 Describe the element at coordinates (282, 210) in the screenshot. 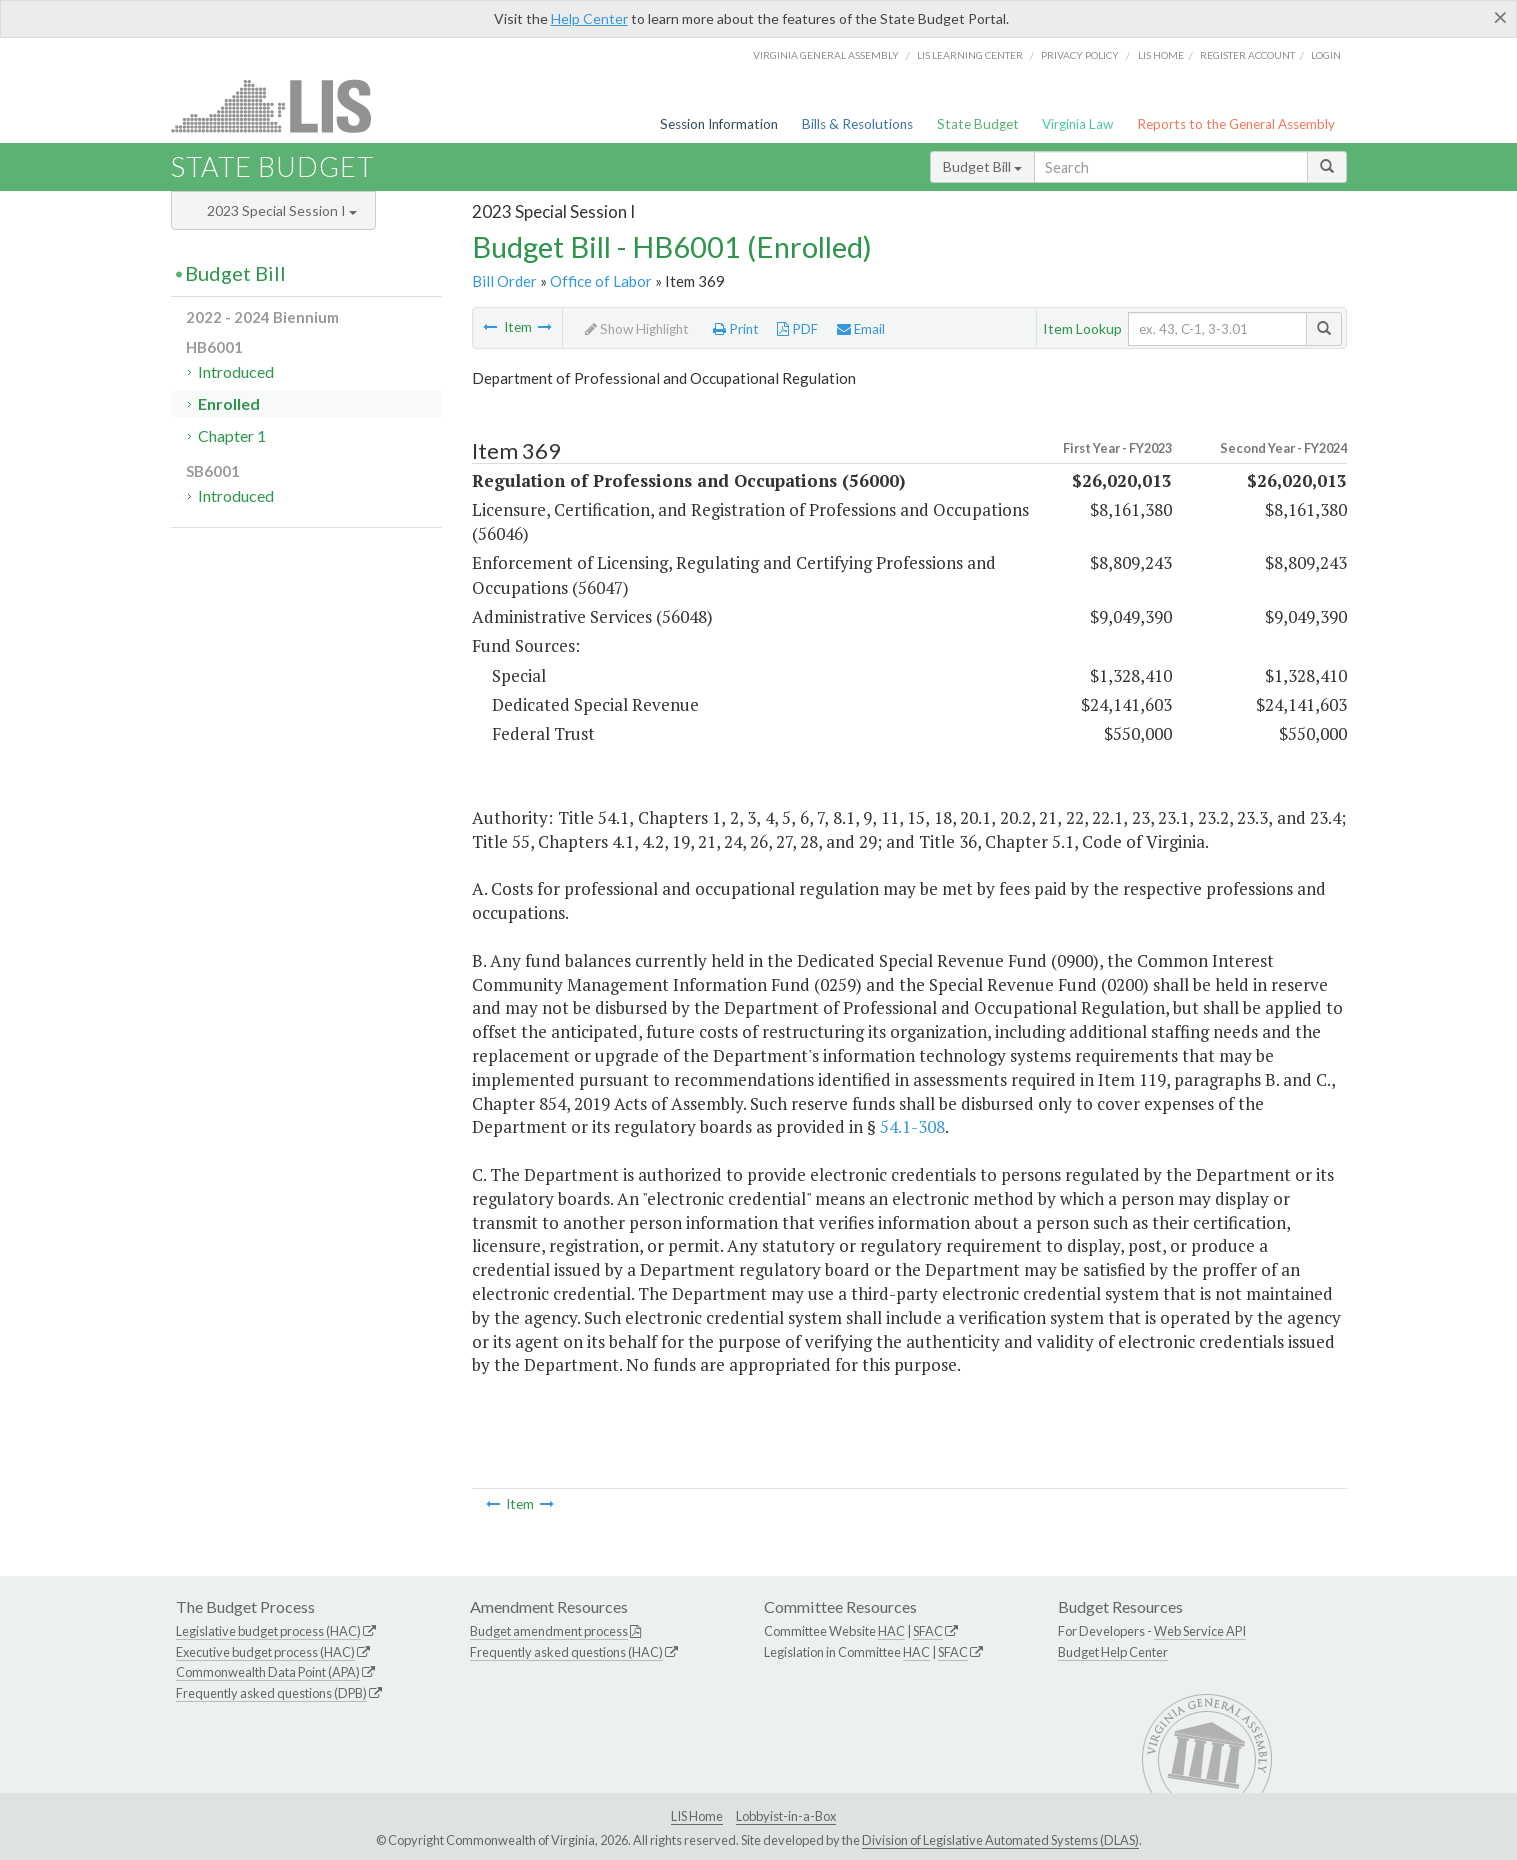

I see `2023 Special Session I` at that location.